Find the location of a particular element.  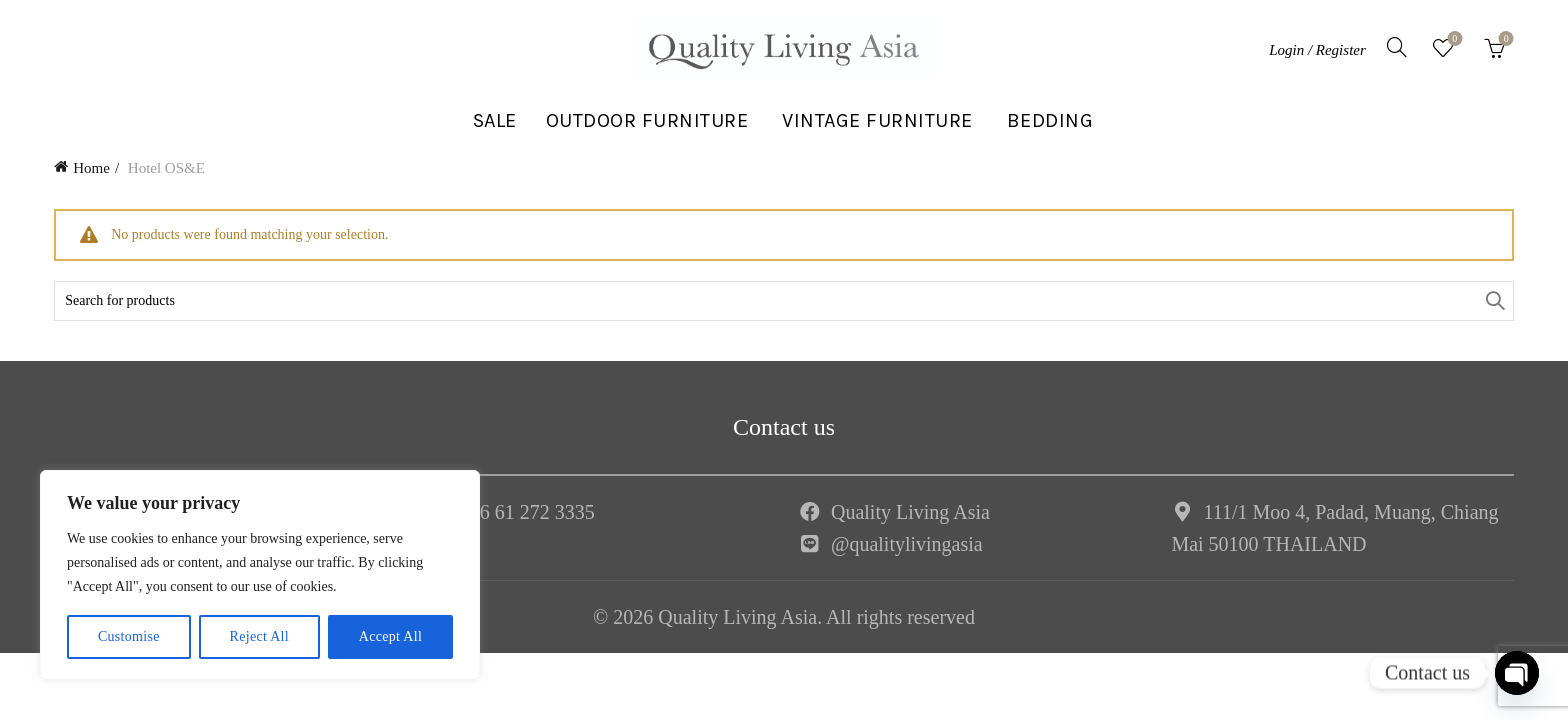

Wishlist is located at coordinates (1452, 39).